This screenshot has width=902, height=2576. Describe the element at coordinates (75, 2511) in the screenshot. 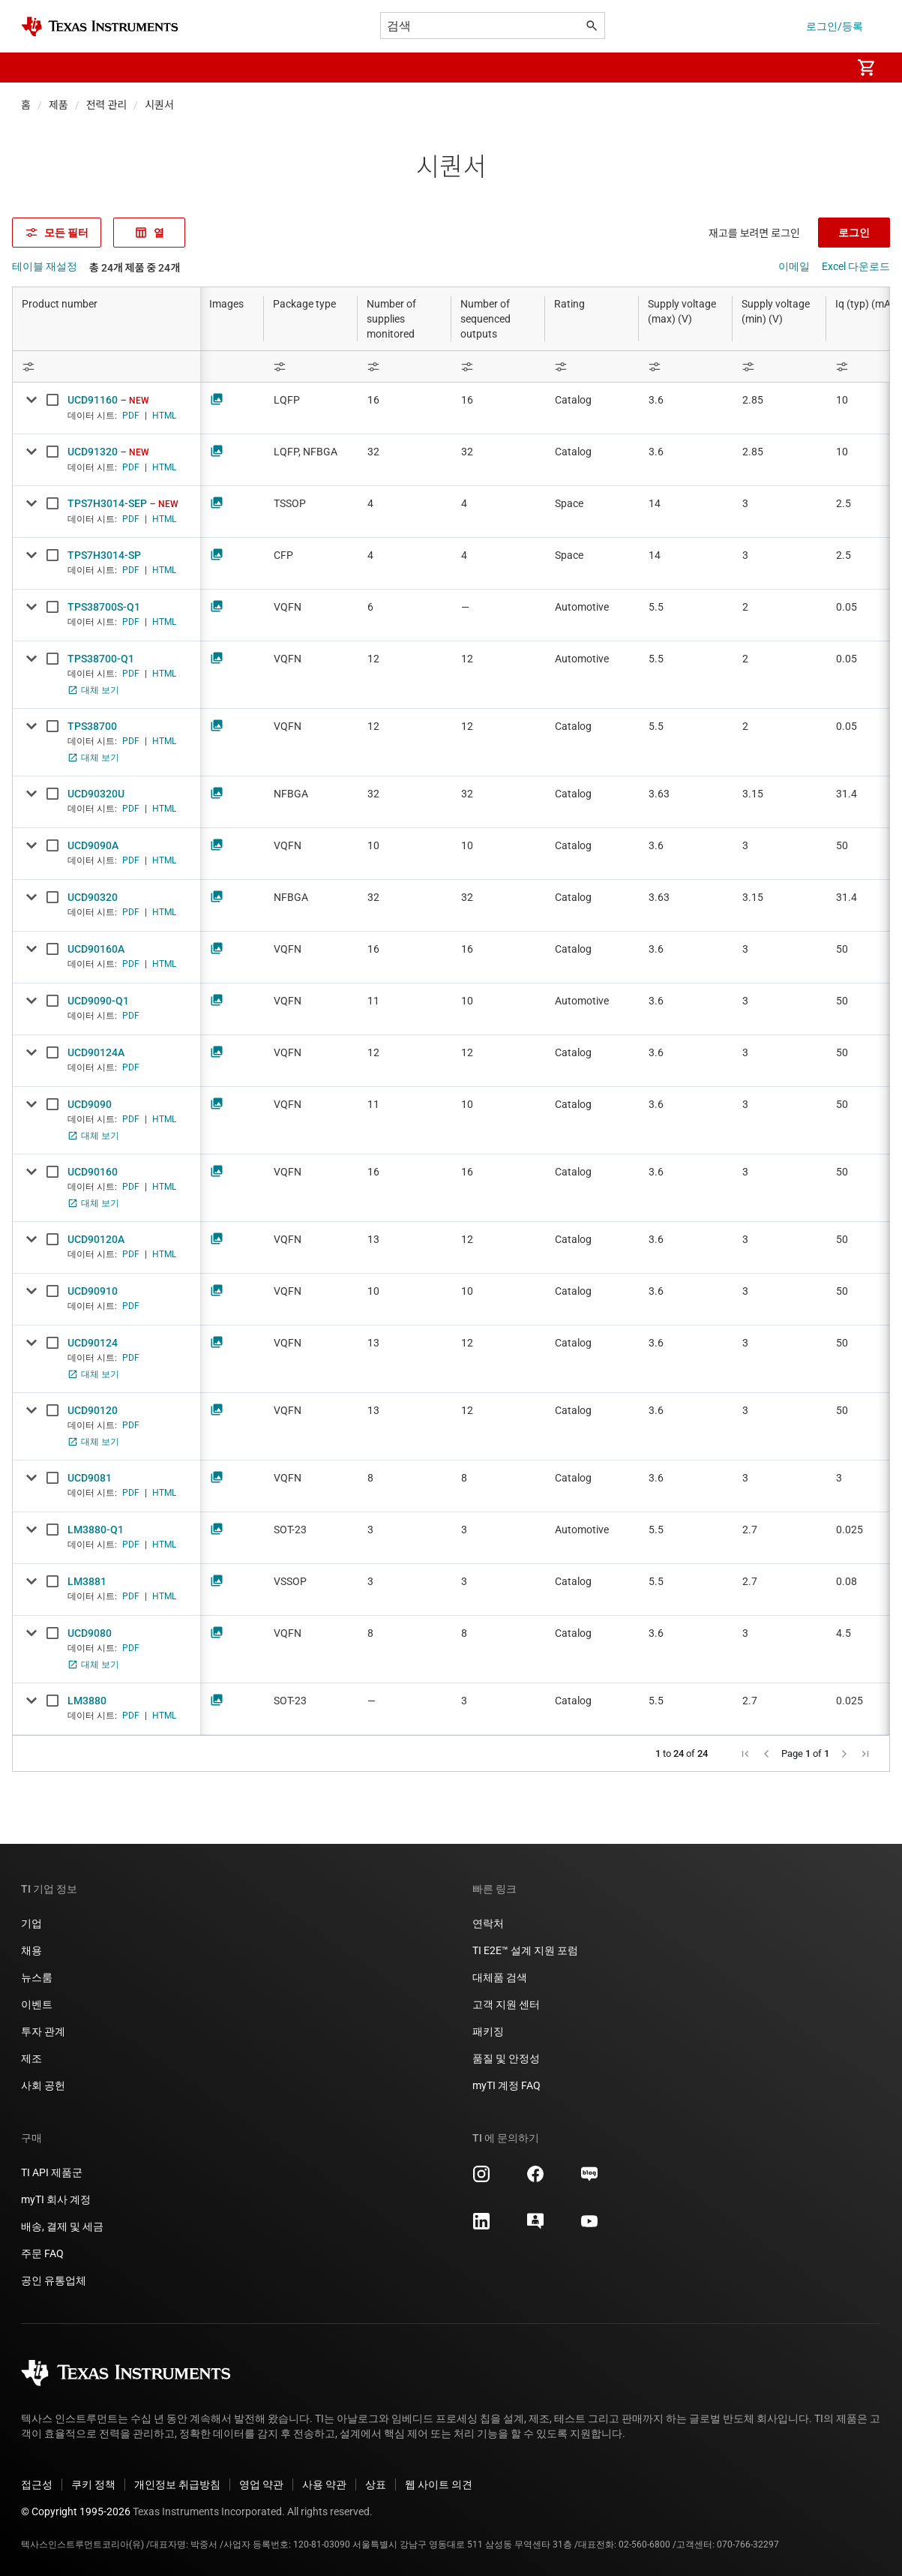

I see `© Copyright 1995-` at that location.